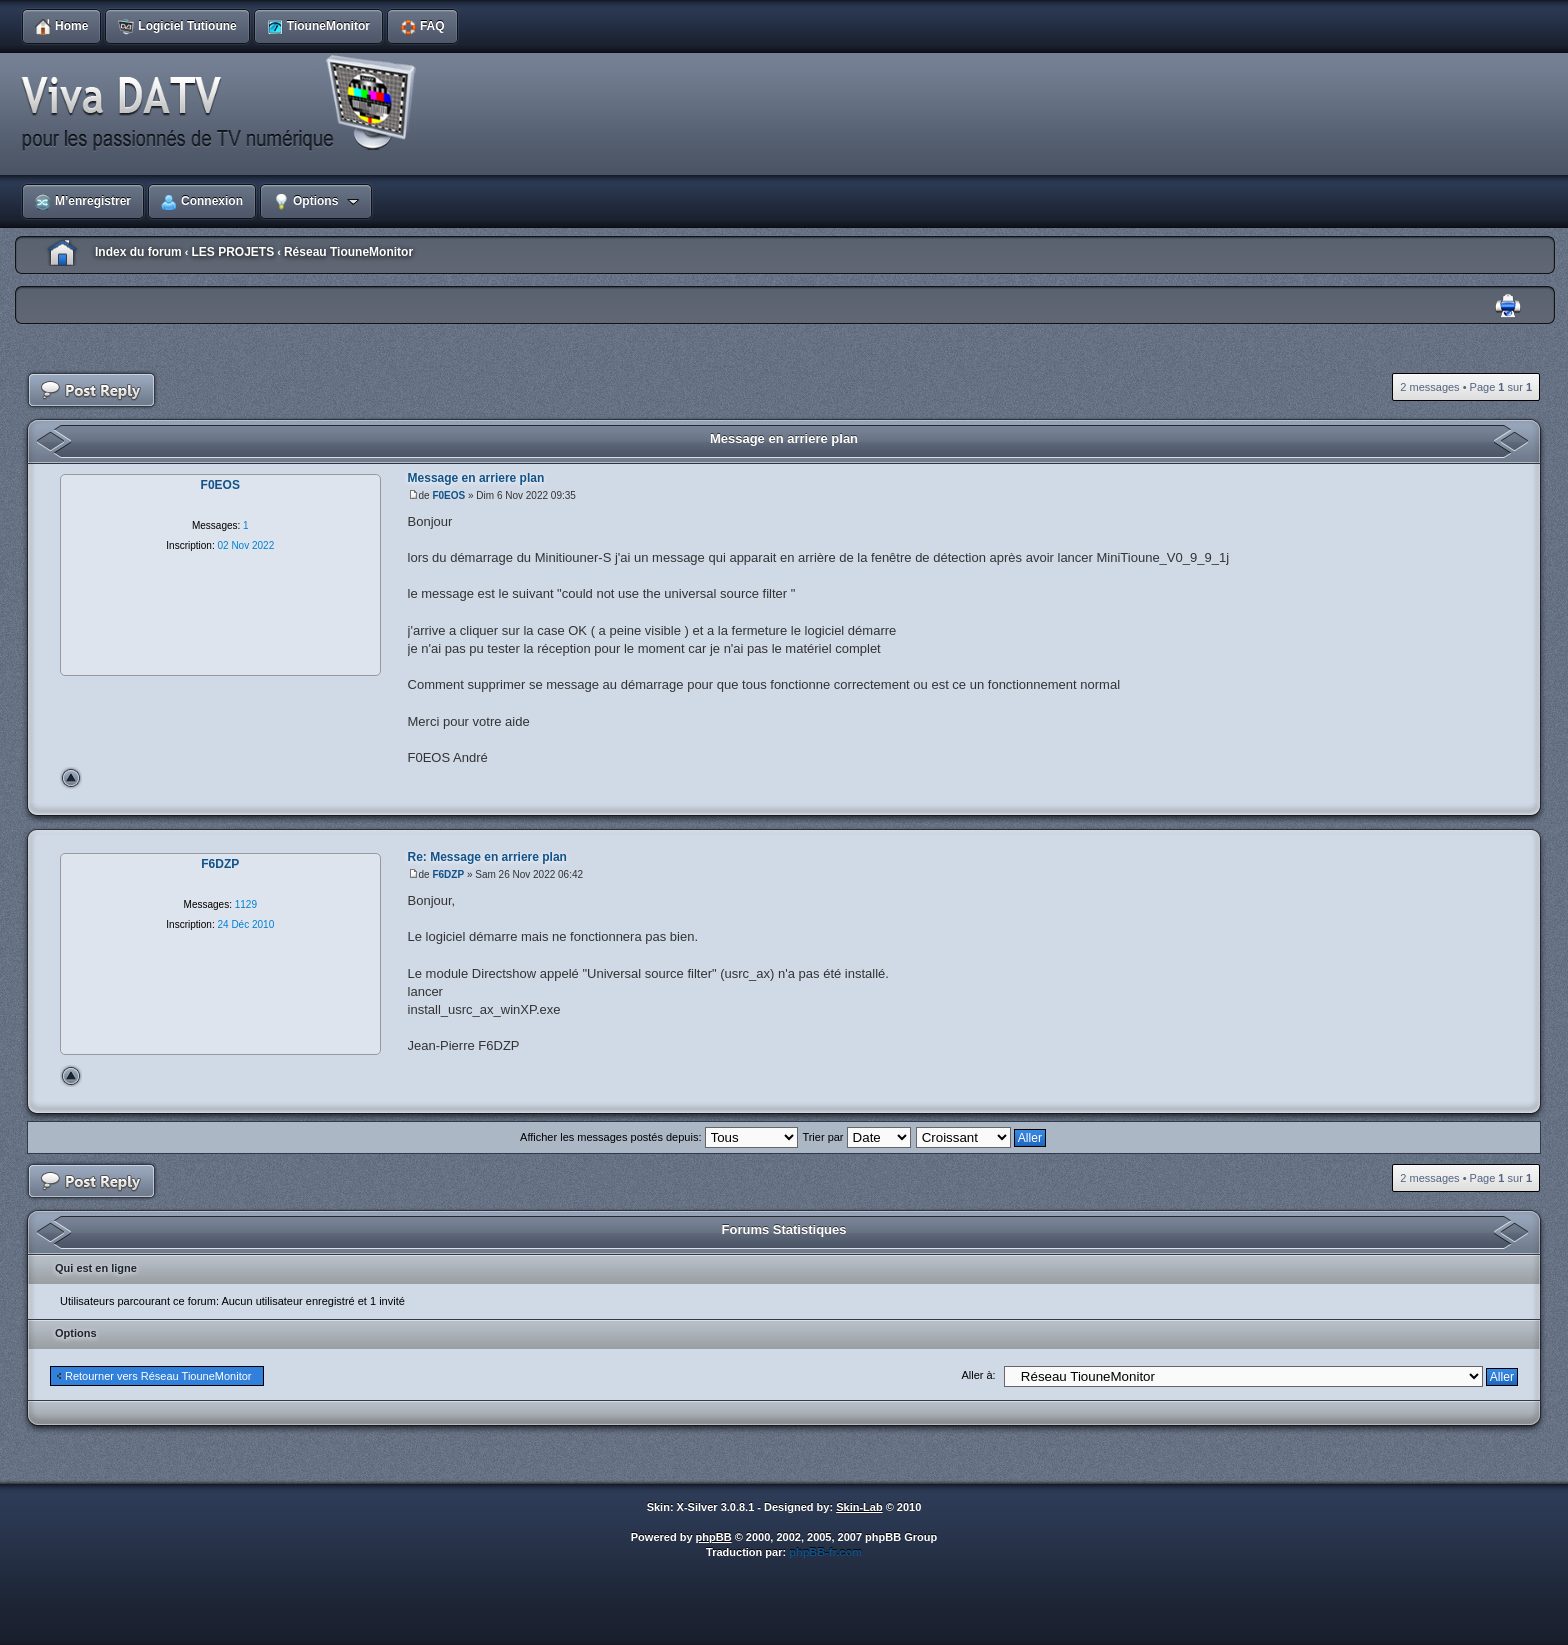 The image size is (1568, 1645). I want to click on LES PROJETS, so click(232, 252).